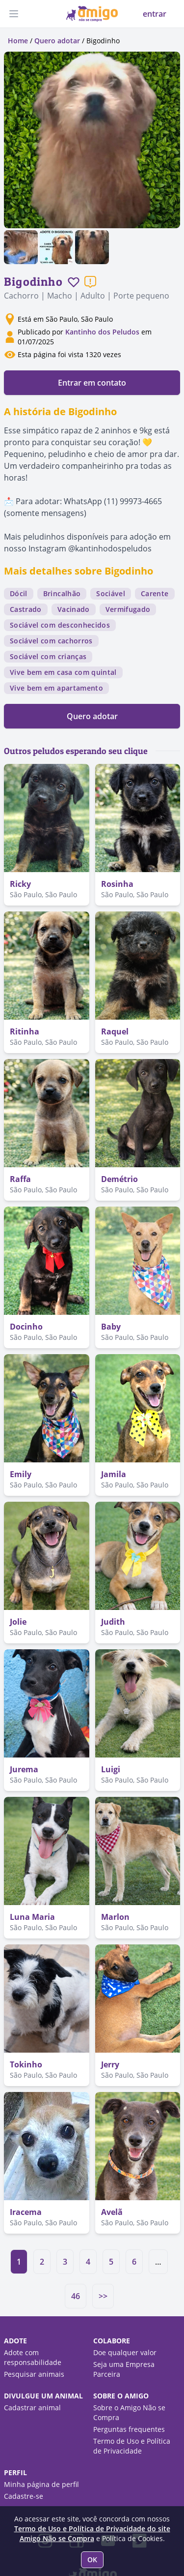 The image size is (184, 2576). I want to click on Raquel, so click(115, 1031).